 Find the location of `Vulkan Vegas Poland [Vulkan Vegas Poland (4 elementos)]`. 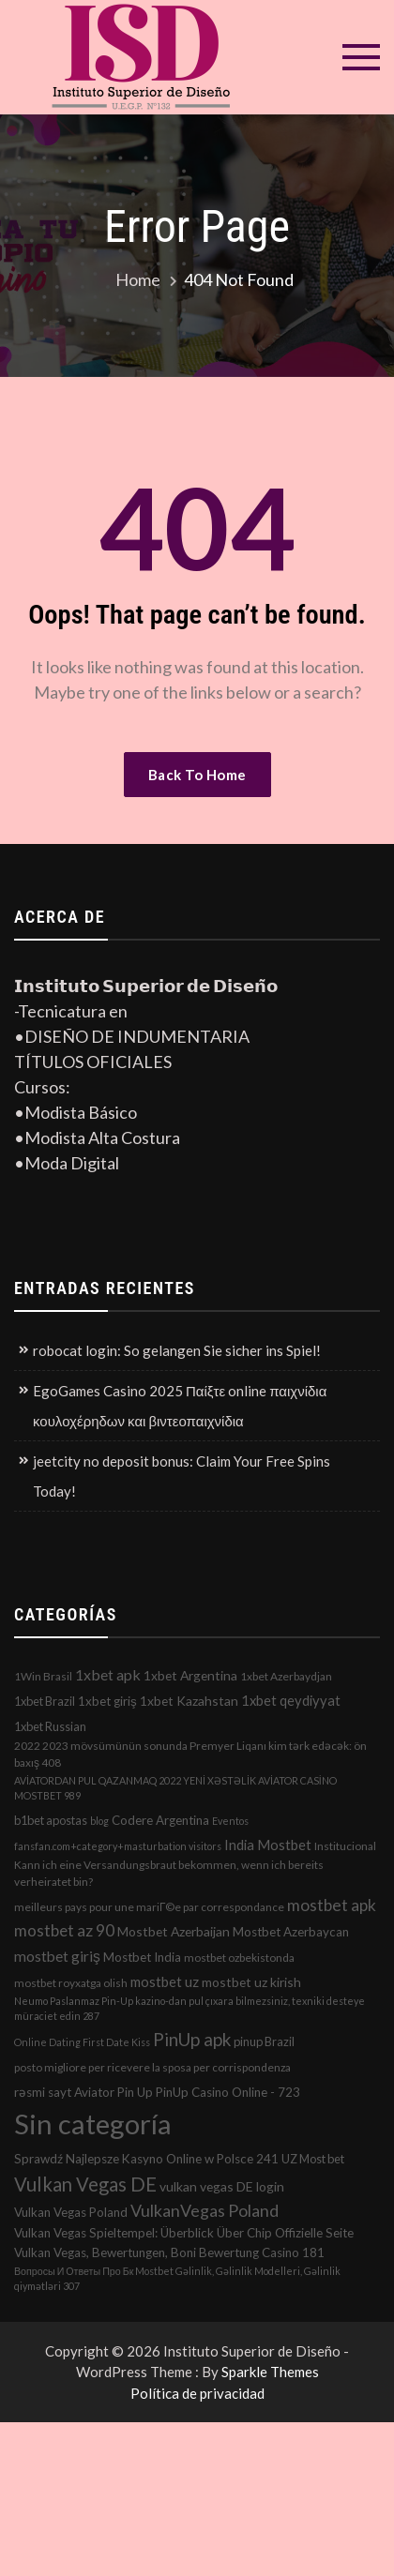

Vulkan Vegas Poland [Vulkan Vegas Poland (4 elementos)] is located at coordinates (71, 2212).